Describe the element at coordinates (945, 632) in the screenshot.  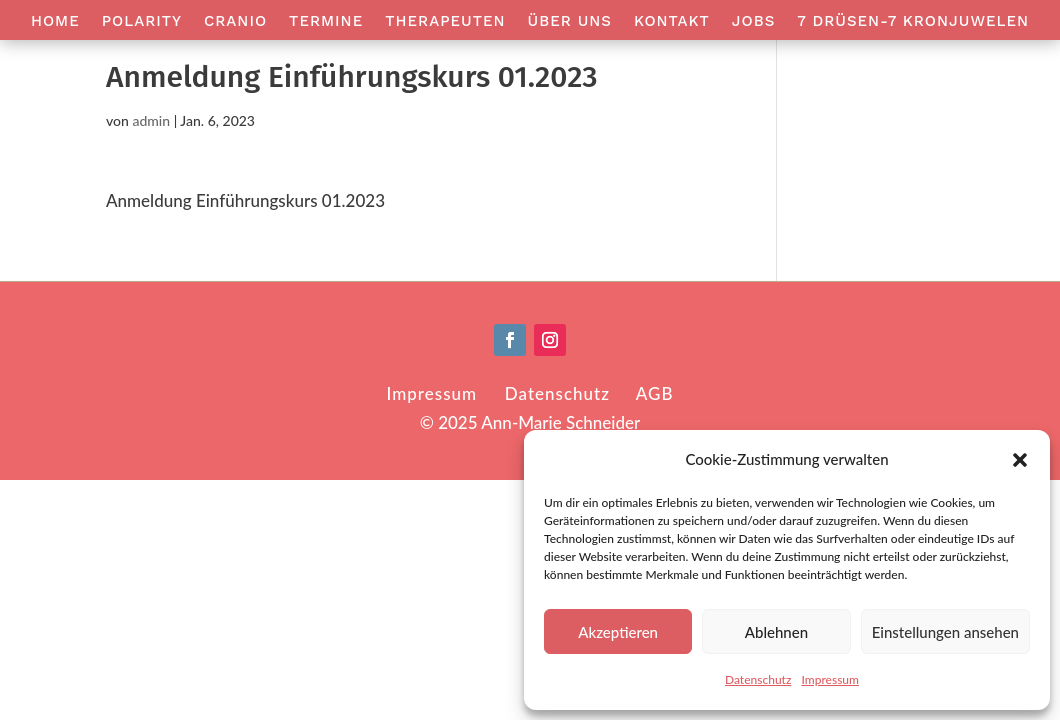
I see `Einstellungen ansehen` at that location.